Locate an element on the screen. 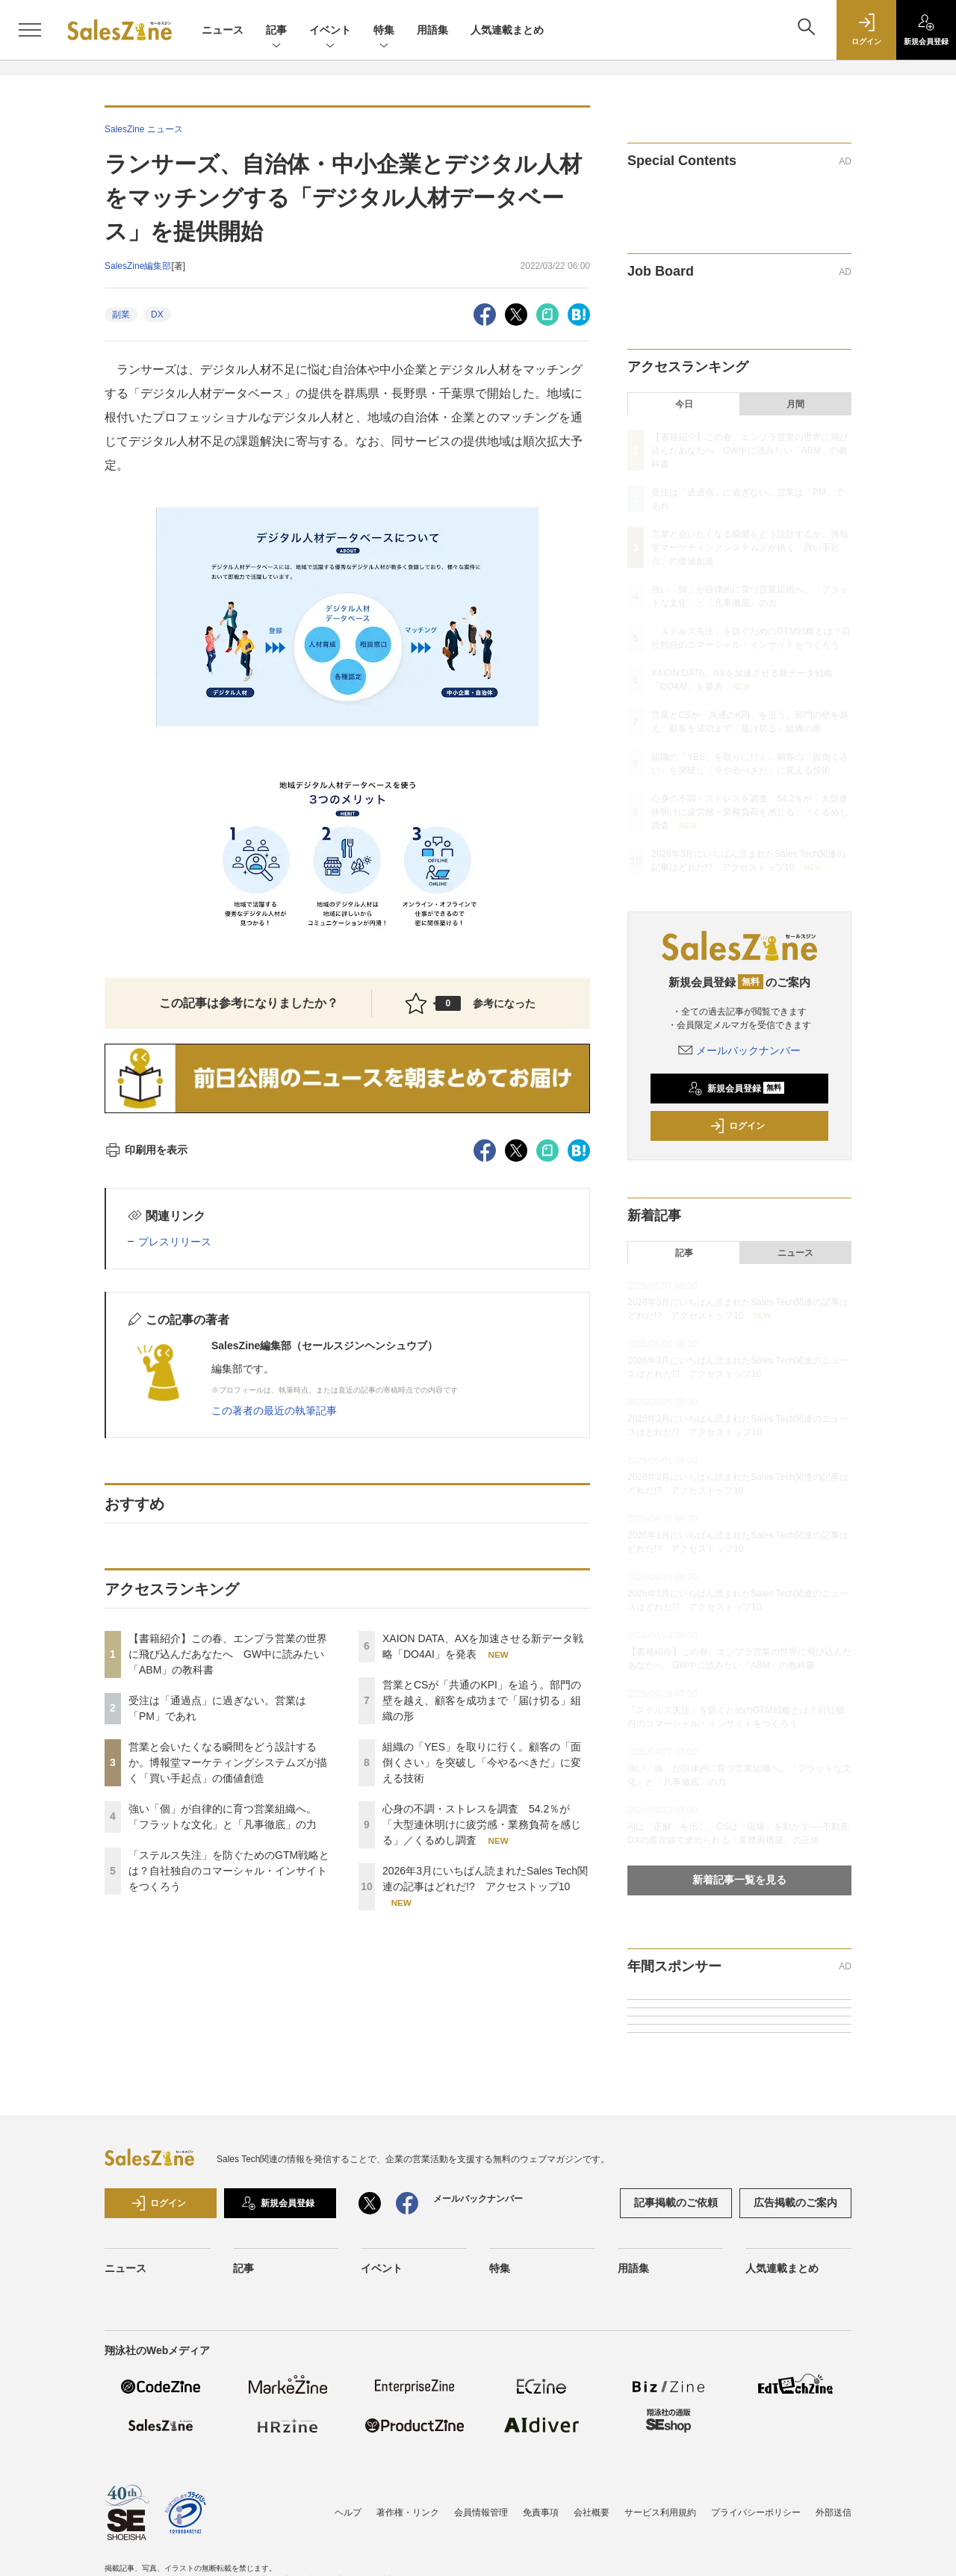 The width and height of the screenshot is (956, 2576). 副業 is located at coordinates (121, 314).